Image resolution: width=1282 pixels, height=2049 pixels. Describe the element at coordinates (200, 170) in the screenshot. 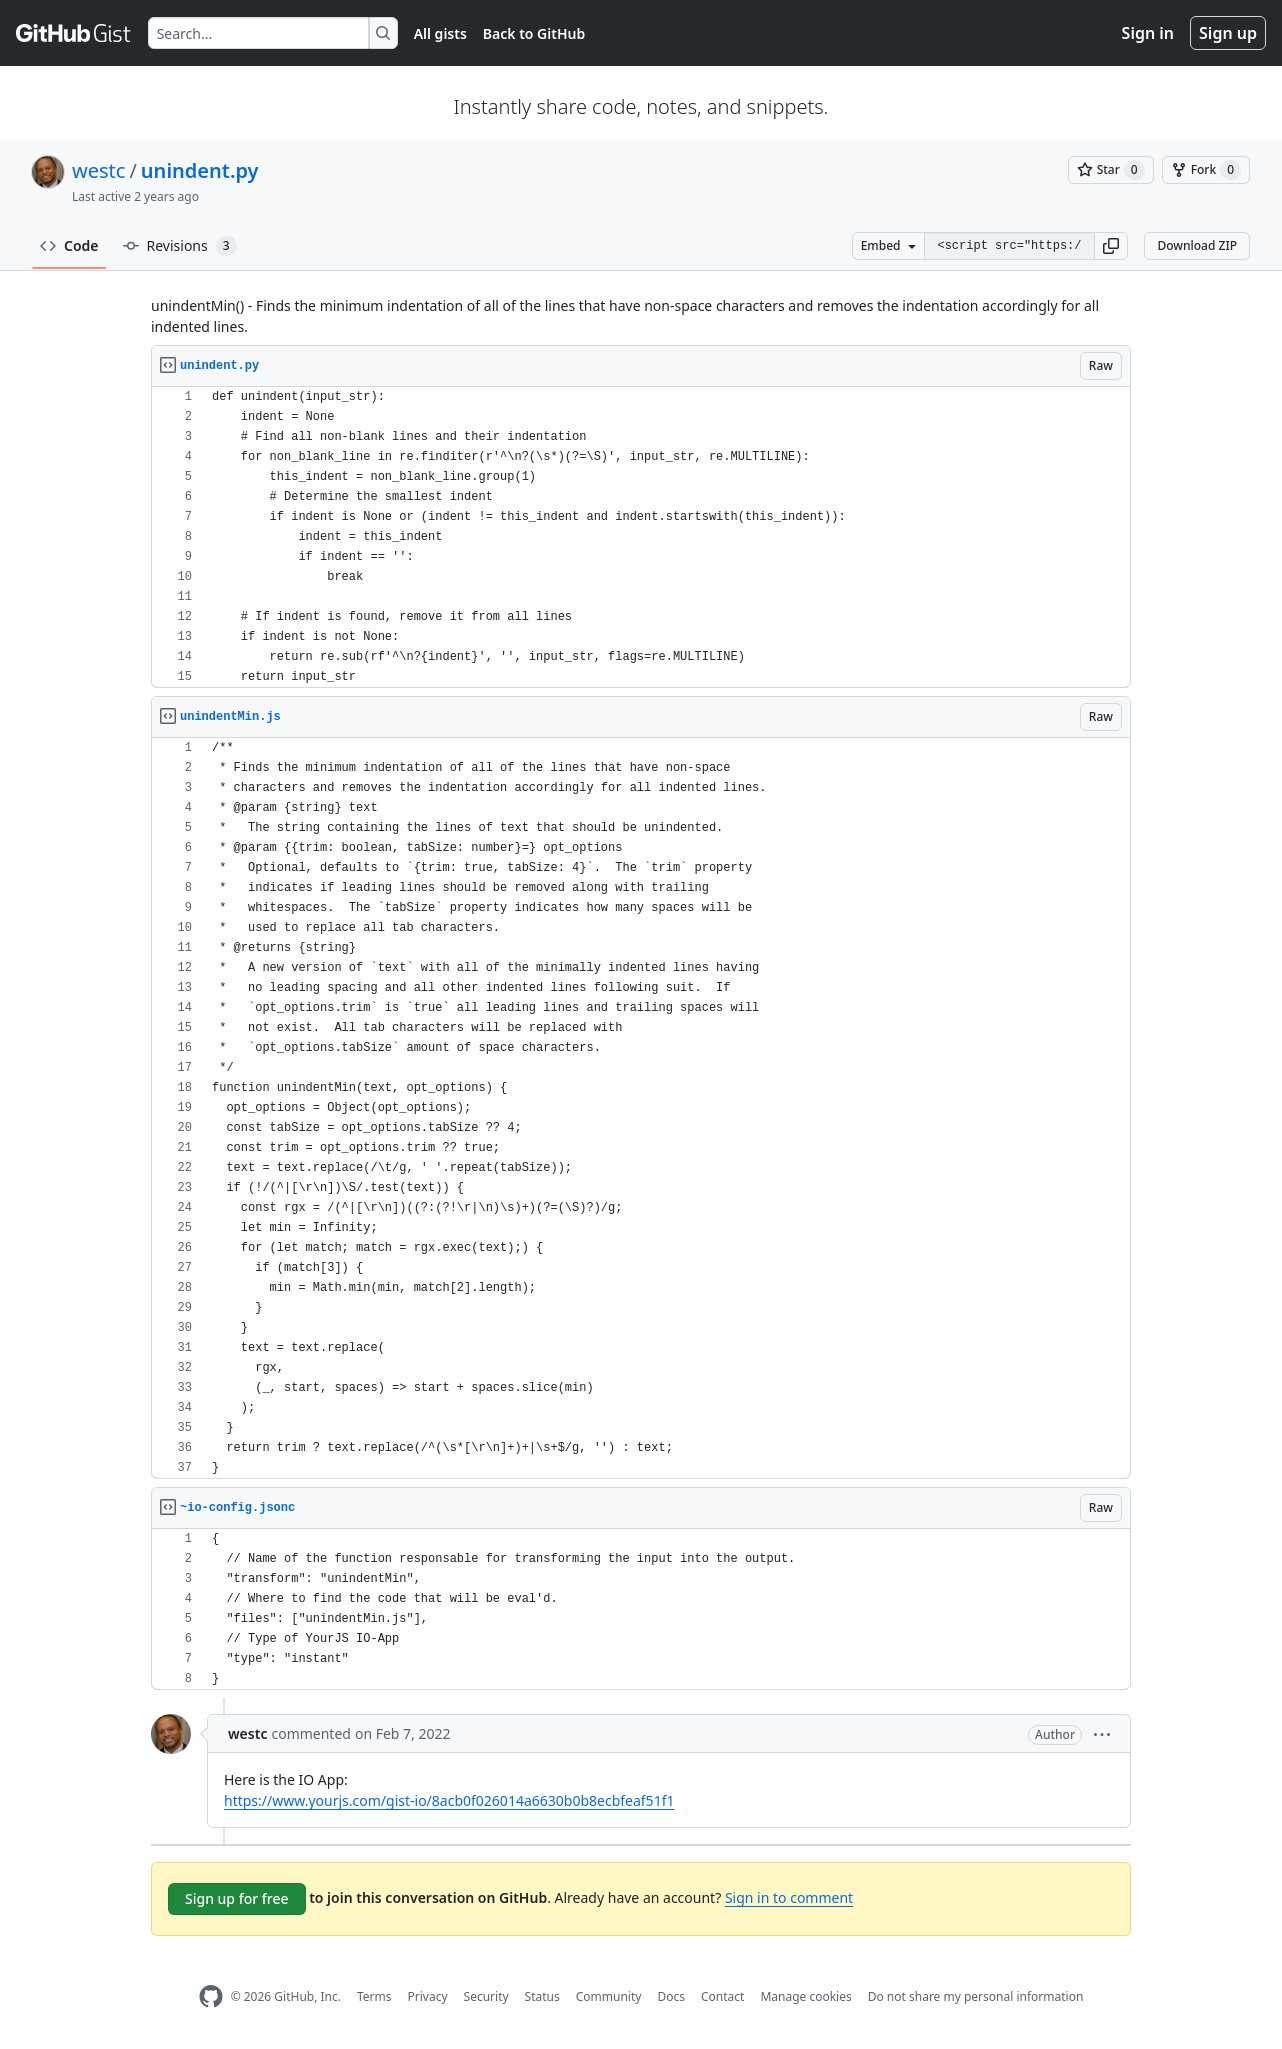

I see `unindent.py` at that location.